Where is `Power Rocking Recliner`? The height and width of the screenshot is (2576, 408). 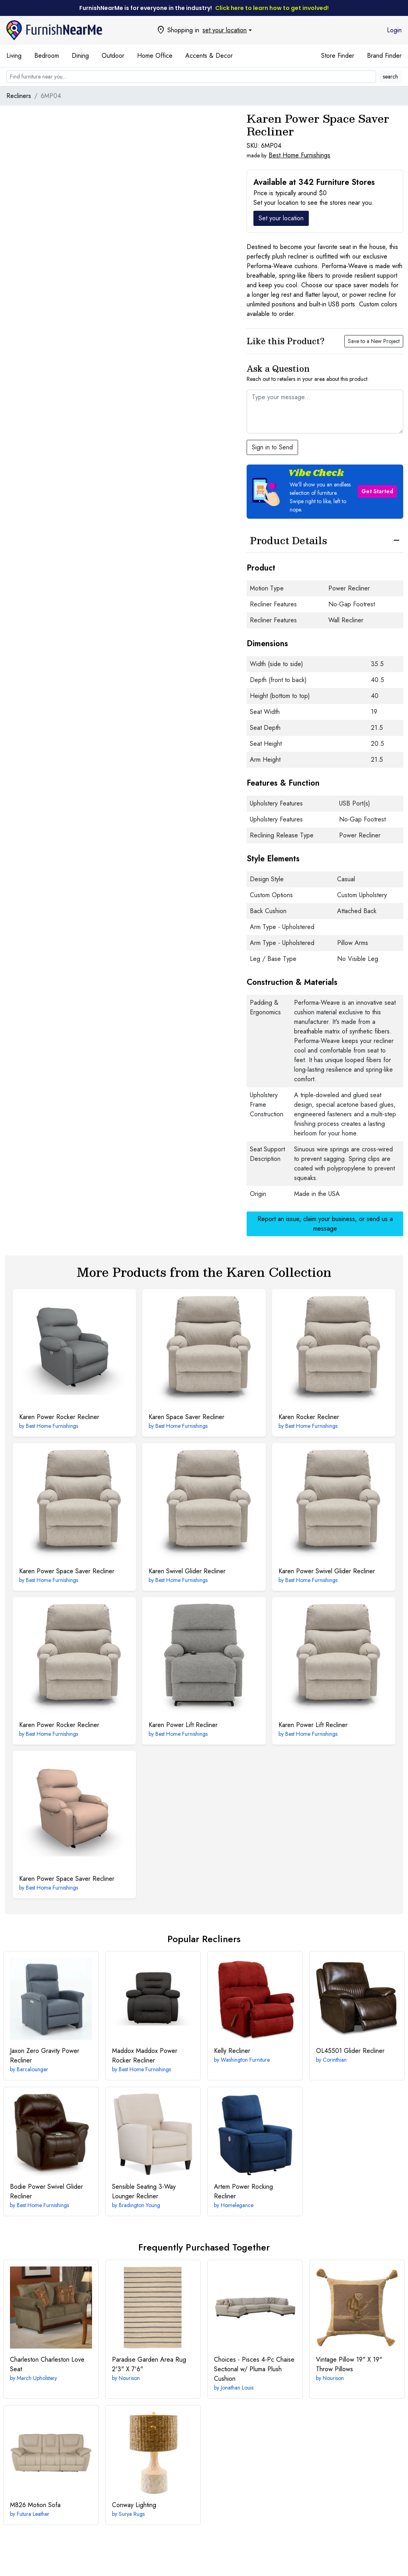 Power Rocking Recliner is located at coordinates (243, 2191).